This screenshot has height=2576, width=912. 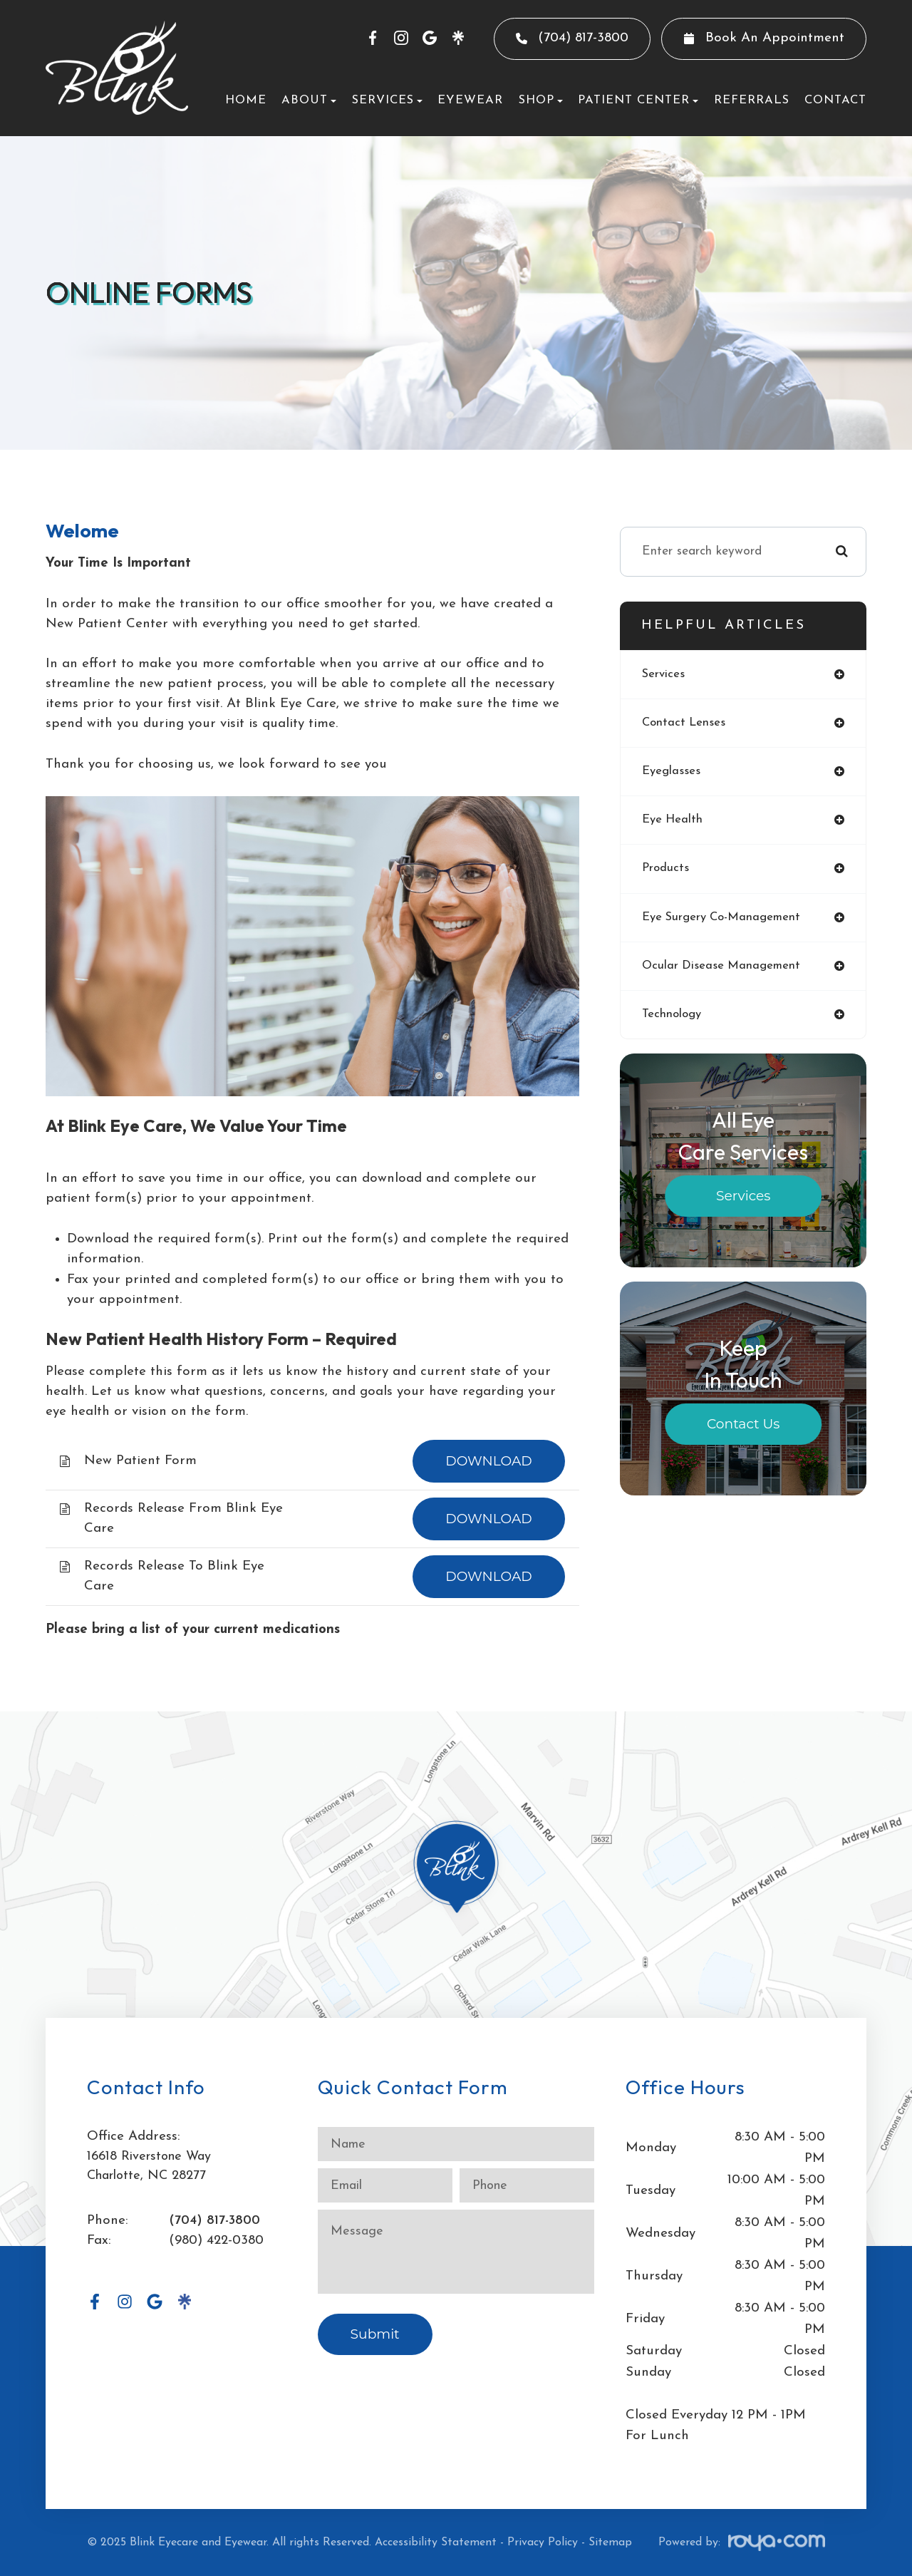 I want to click on eye surgery co-management, so click(x=725, y=921).